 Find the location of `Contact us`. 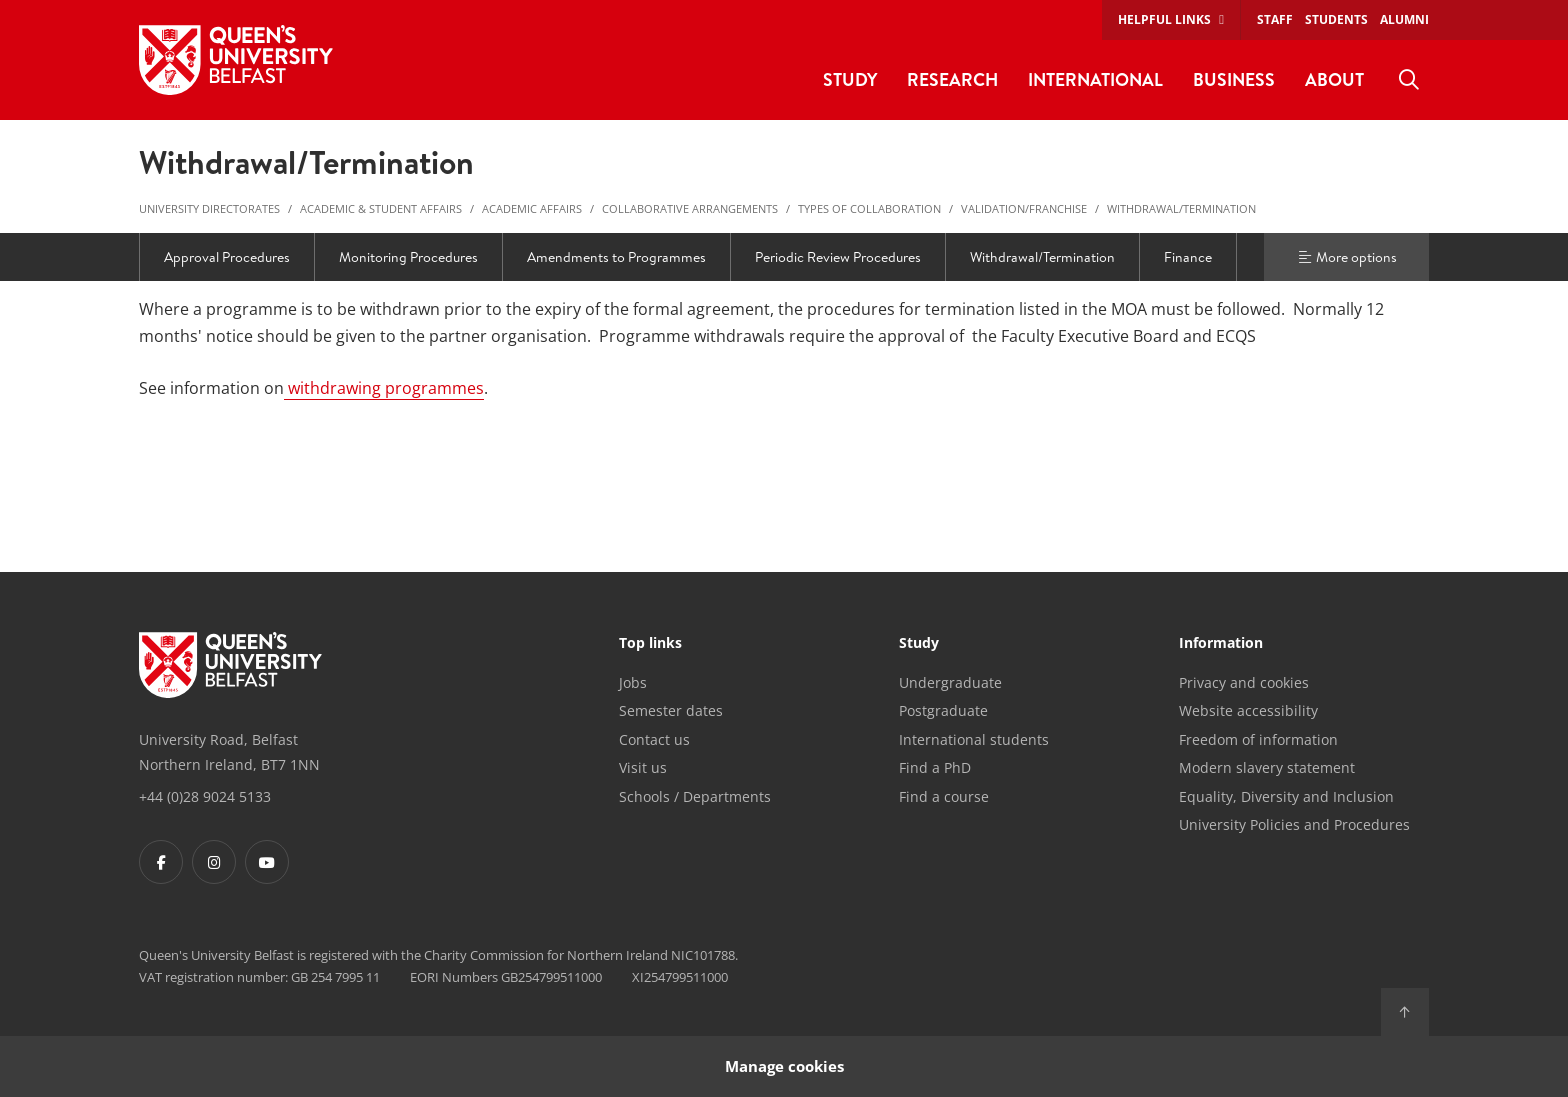

Contact us is located at coordinates (654, 739).